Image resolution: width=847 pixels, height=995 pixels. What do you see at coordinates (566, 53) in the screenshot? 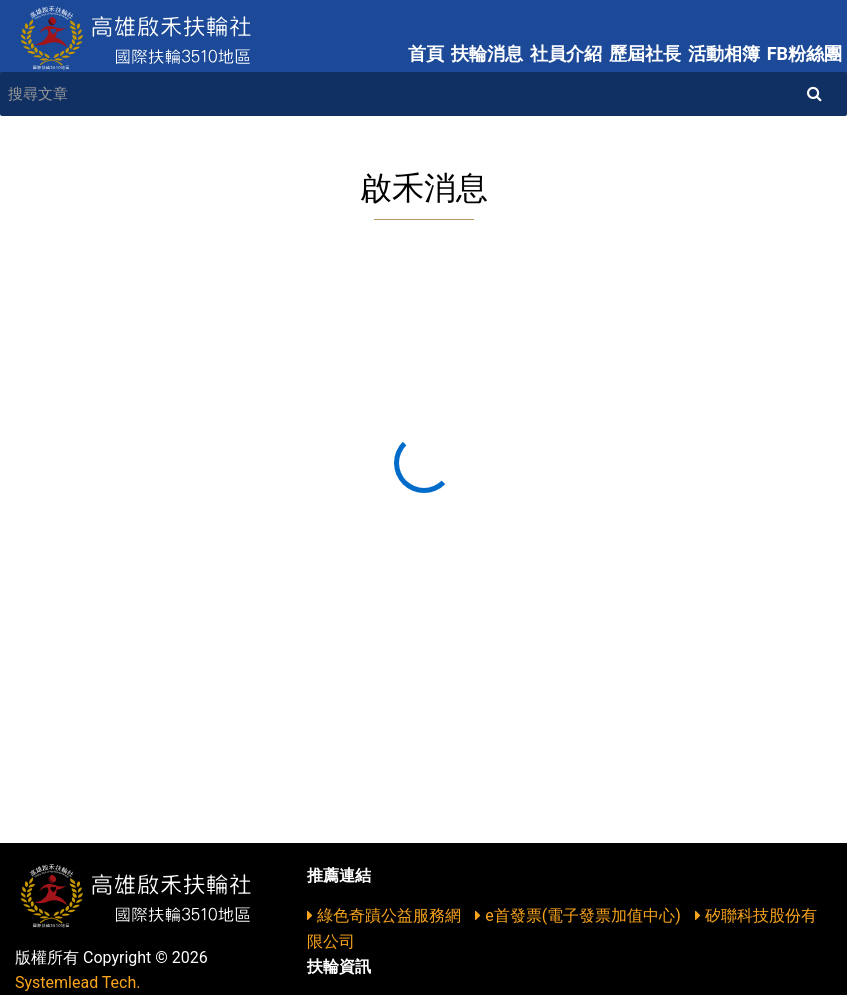
I see `社員介紹` at bounding box center [566, 53].